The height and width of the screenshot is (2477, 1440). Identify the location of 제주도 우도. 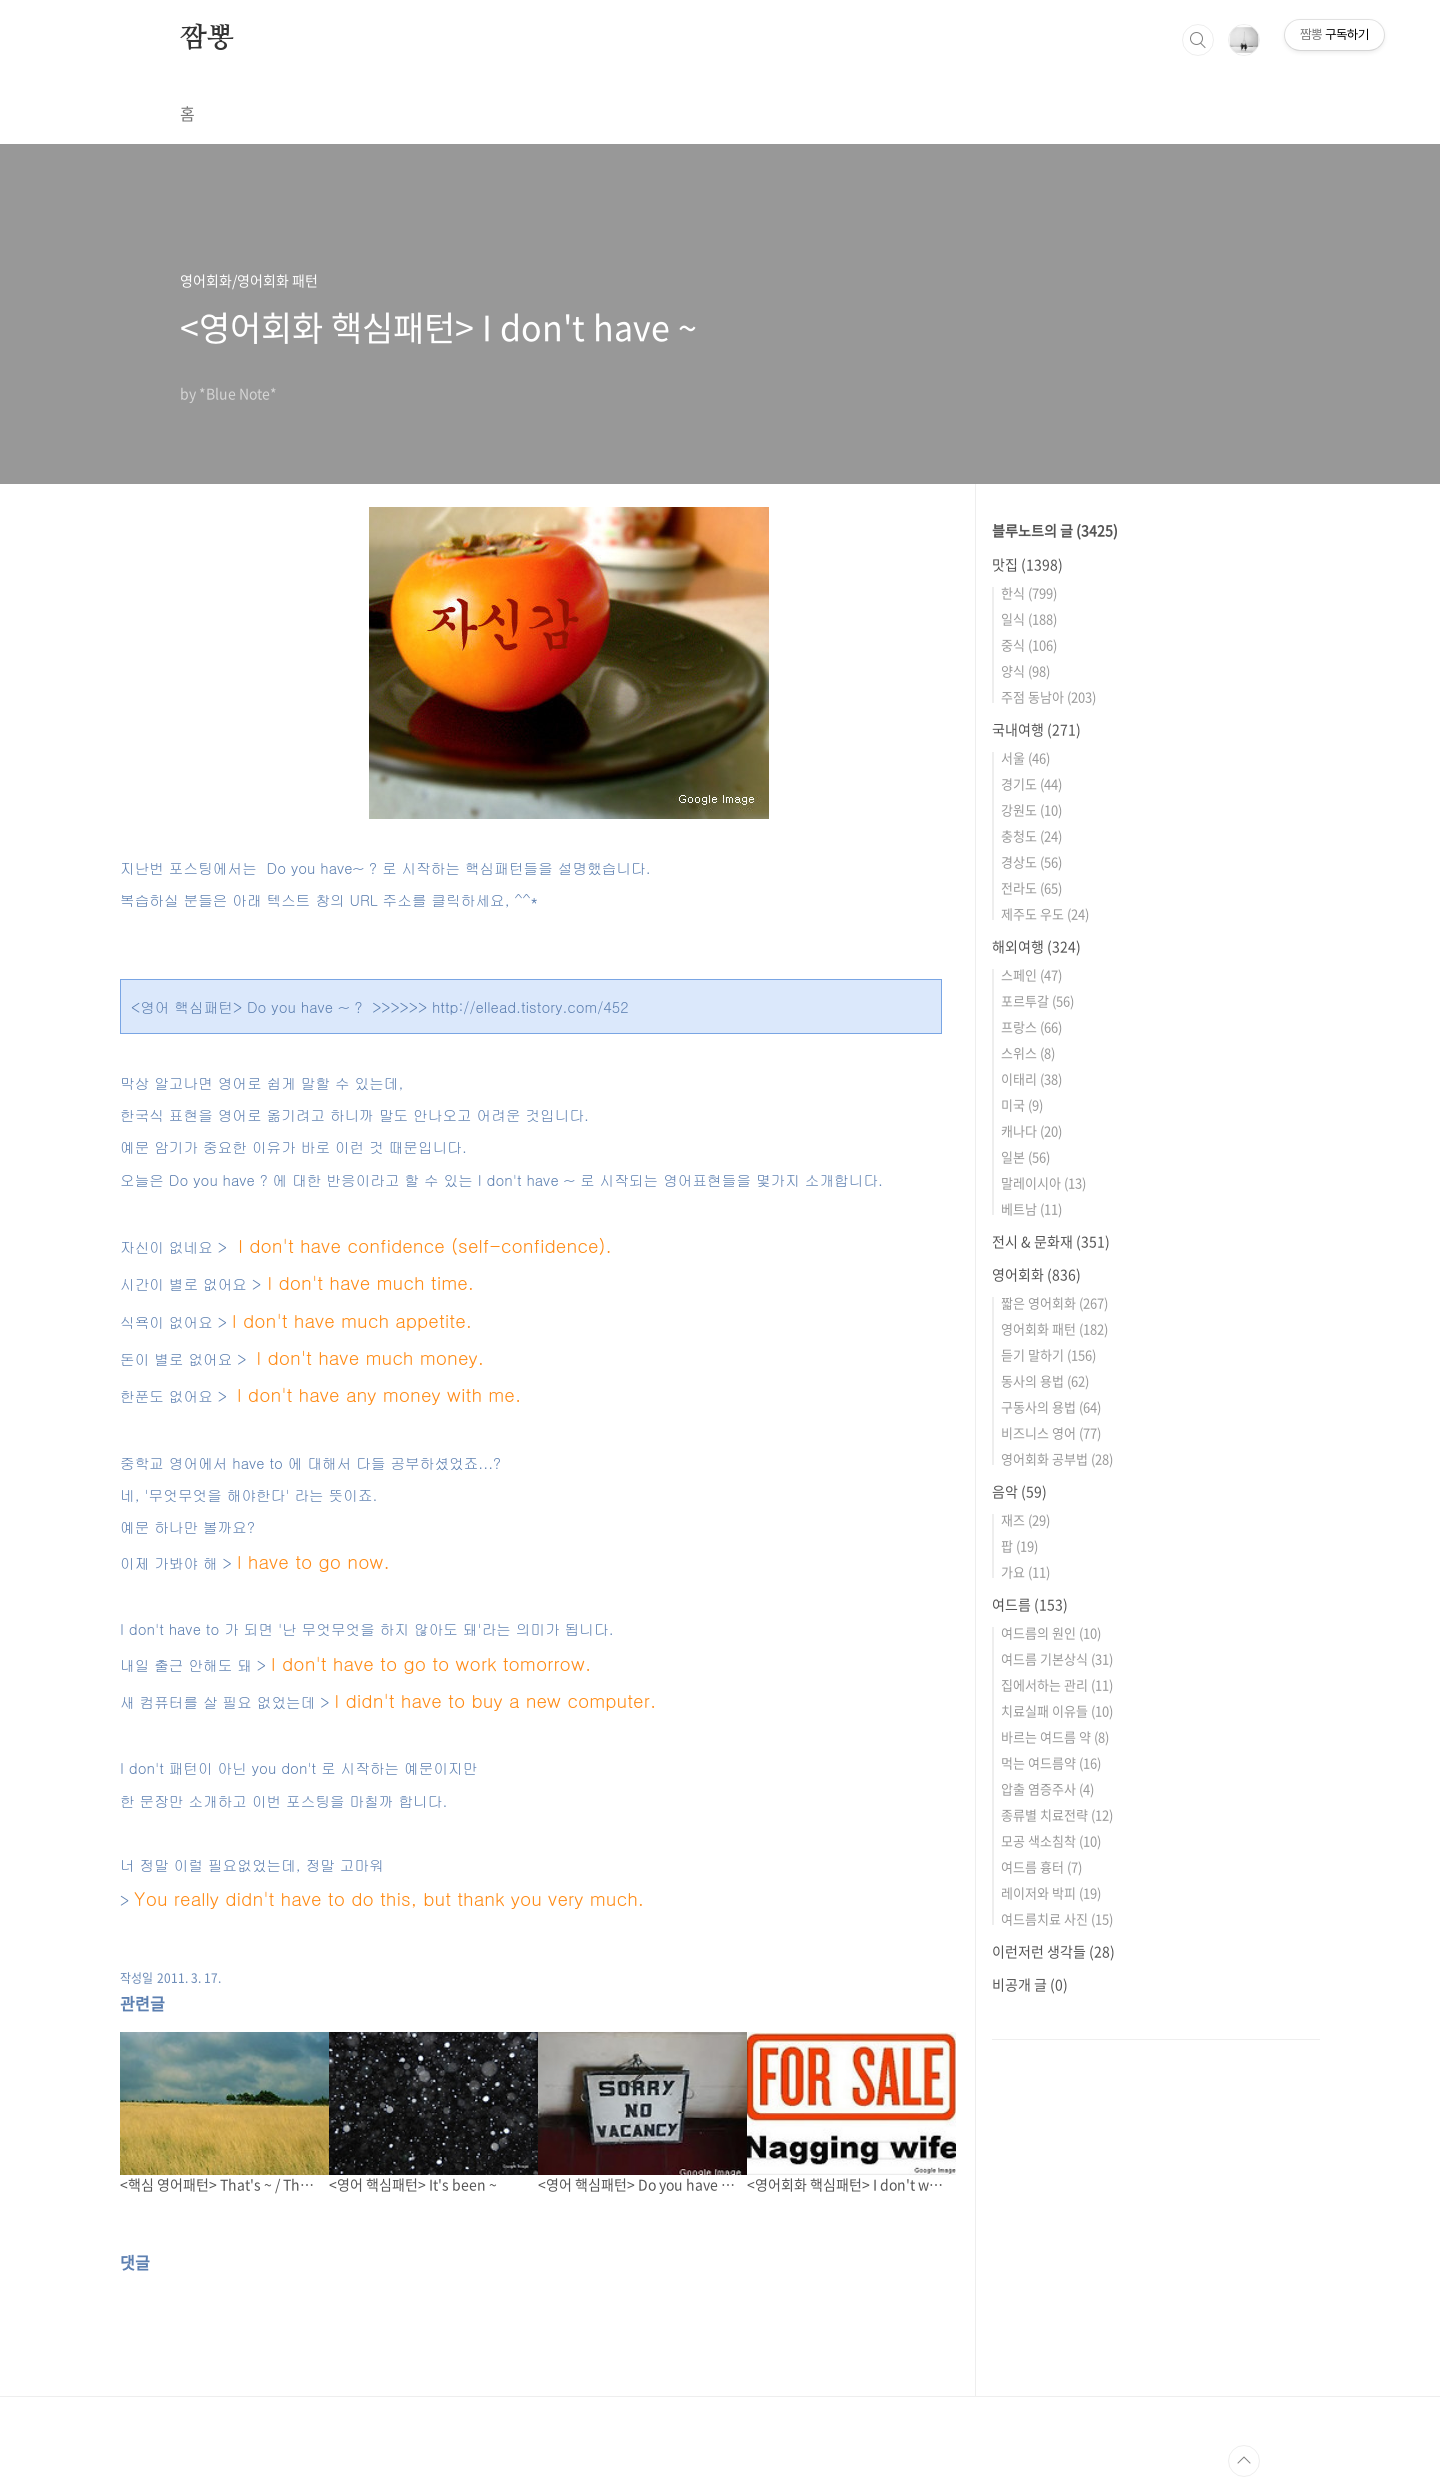
(1045, 913).